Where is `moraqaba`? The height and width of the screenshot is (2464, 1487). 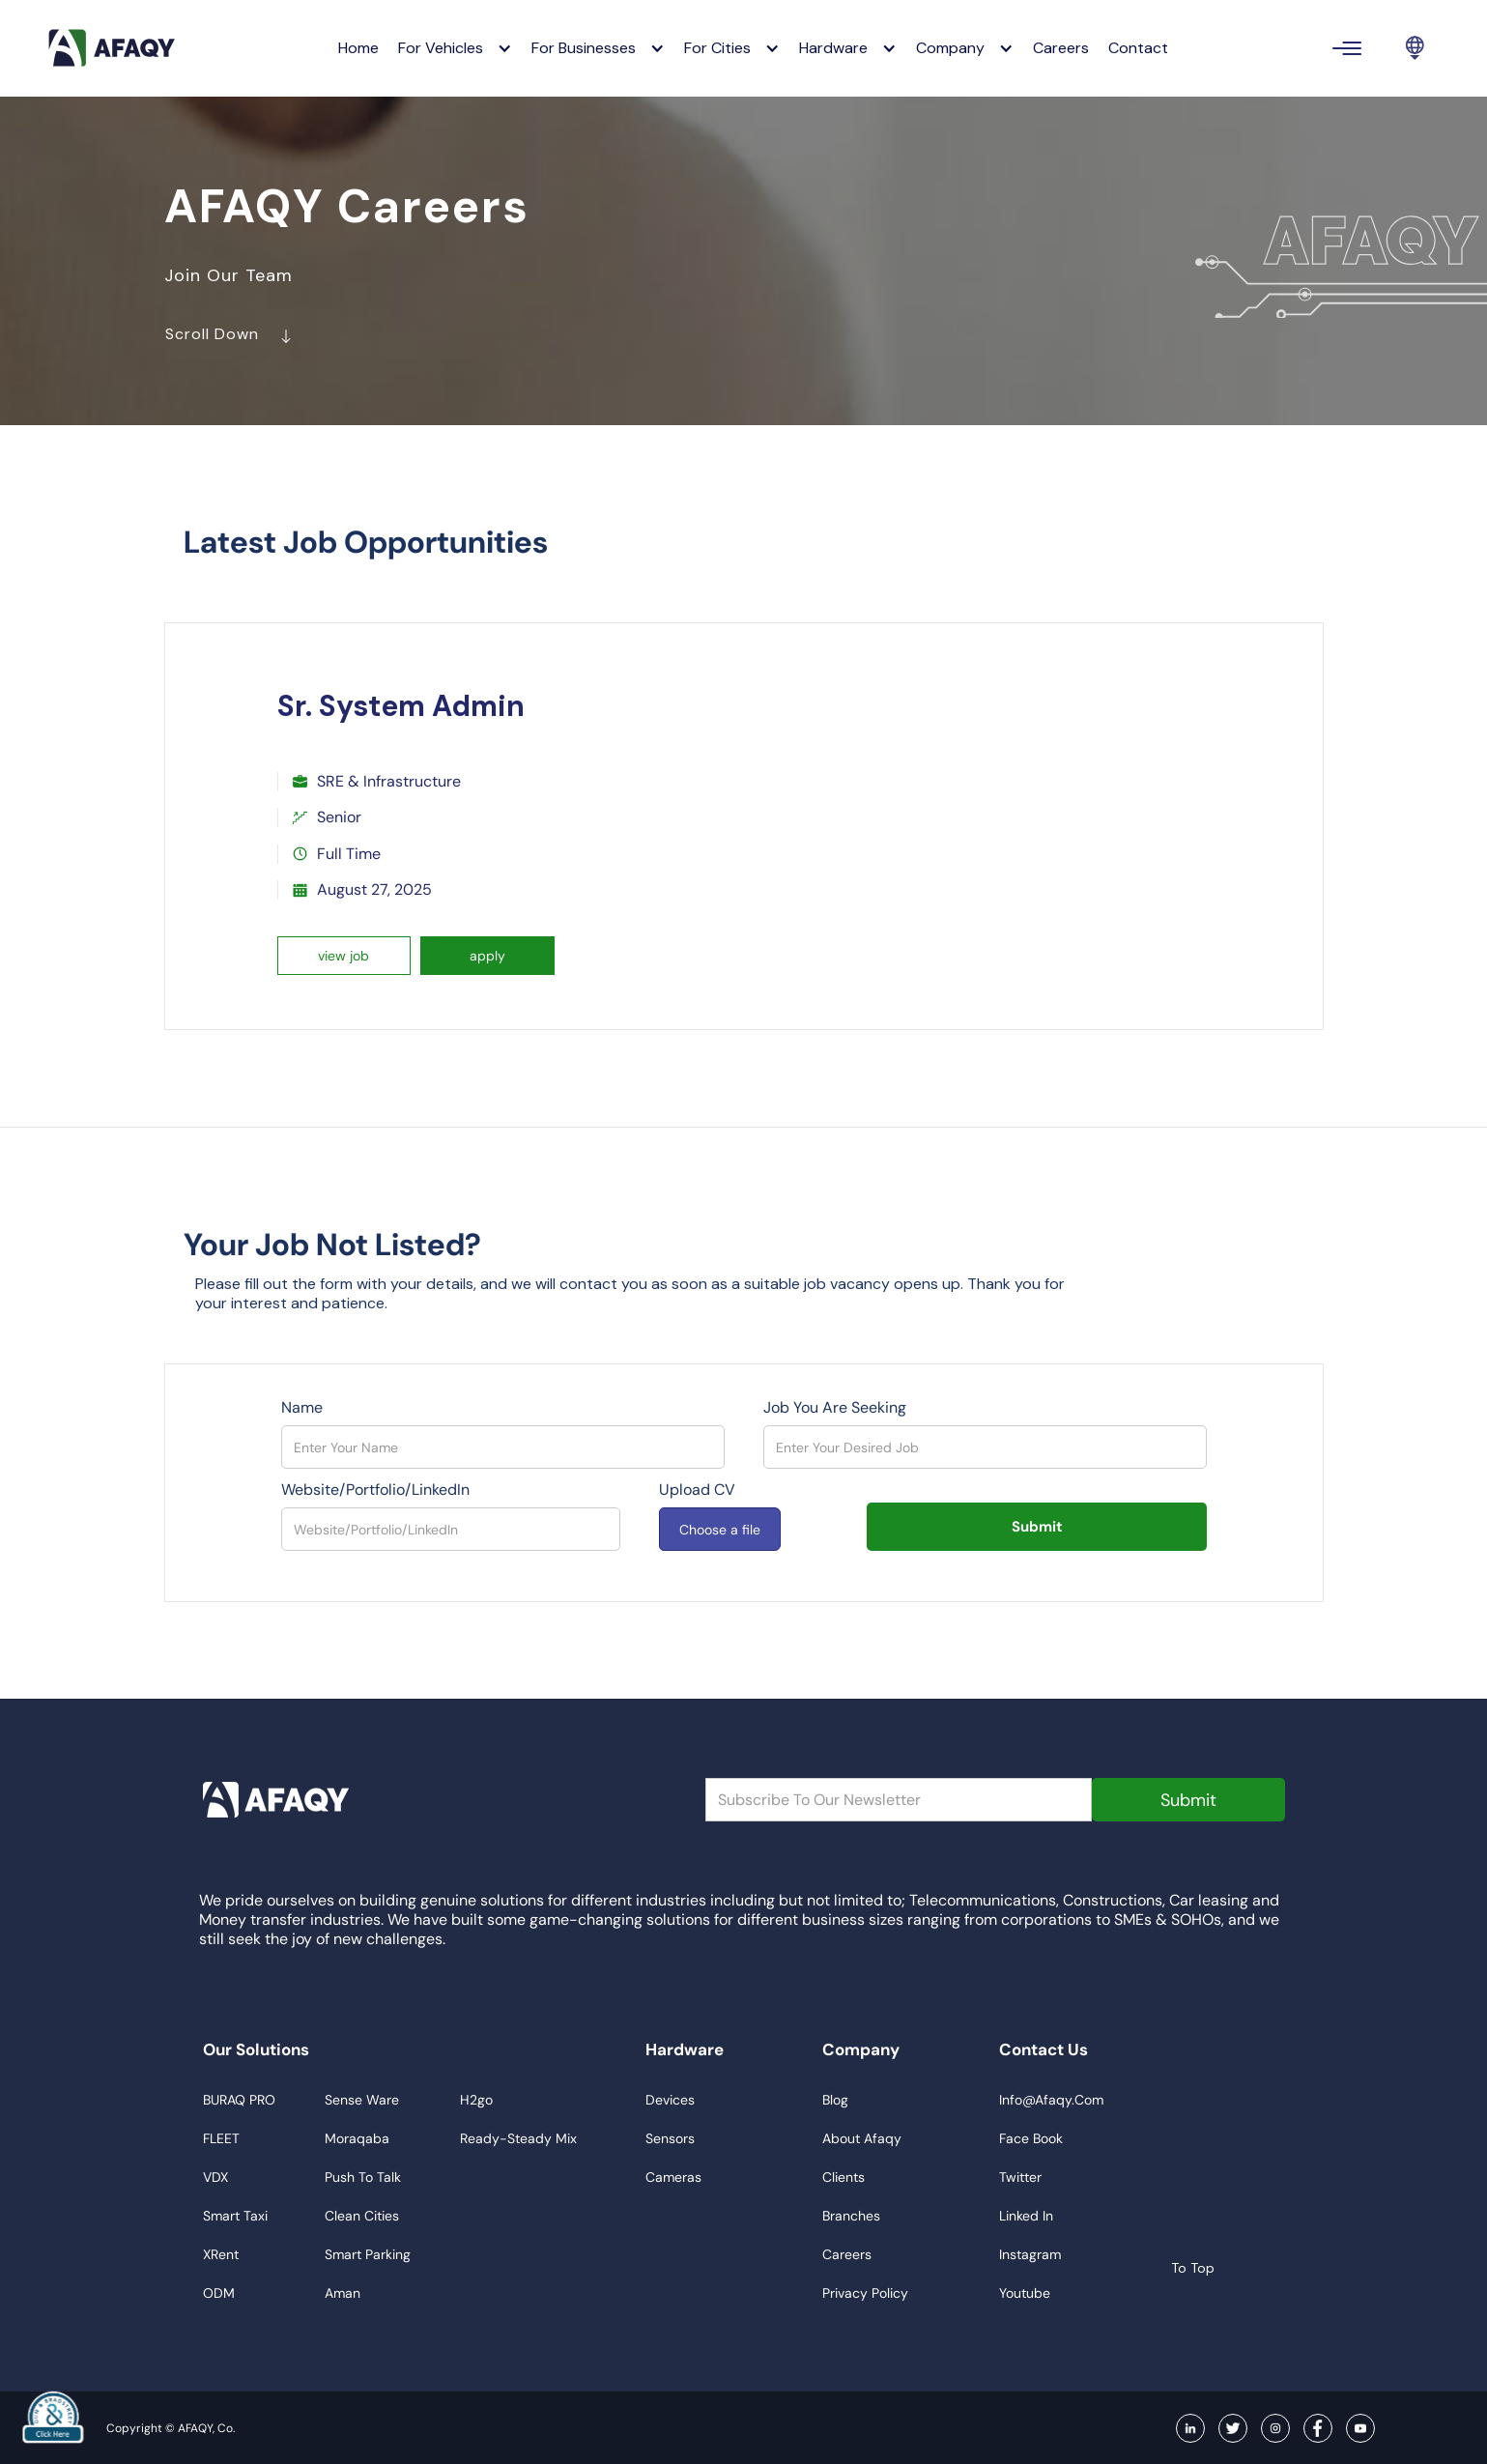 moraqaba is located at coordinates (357, 2138).